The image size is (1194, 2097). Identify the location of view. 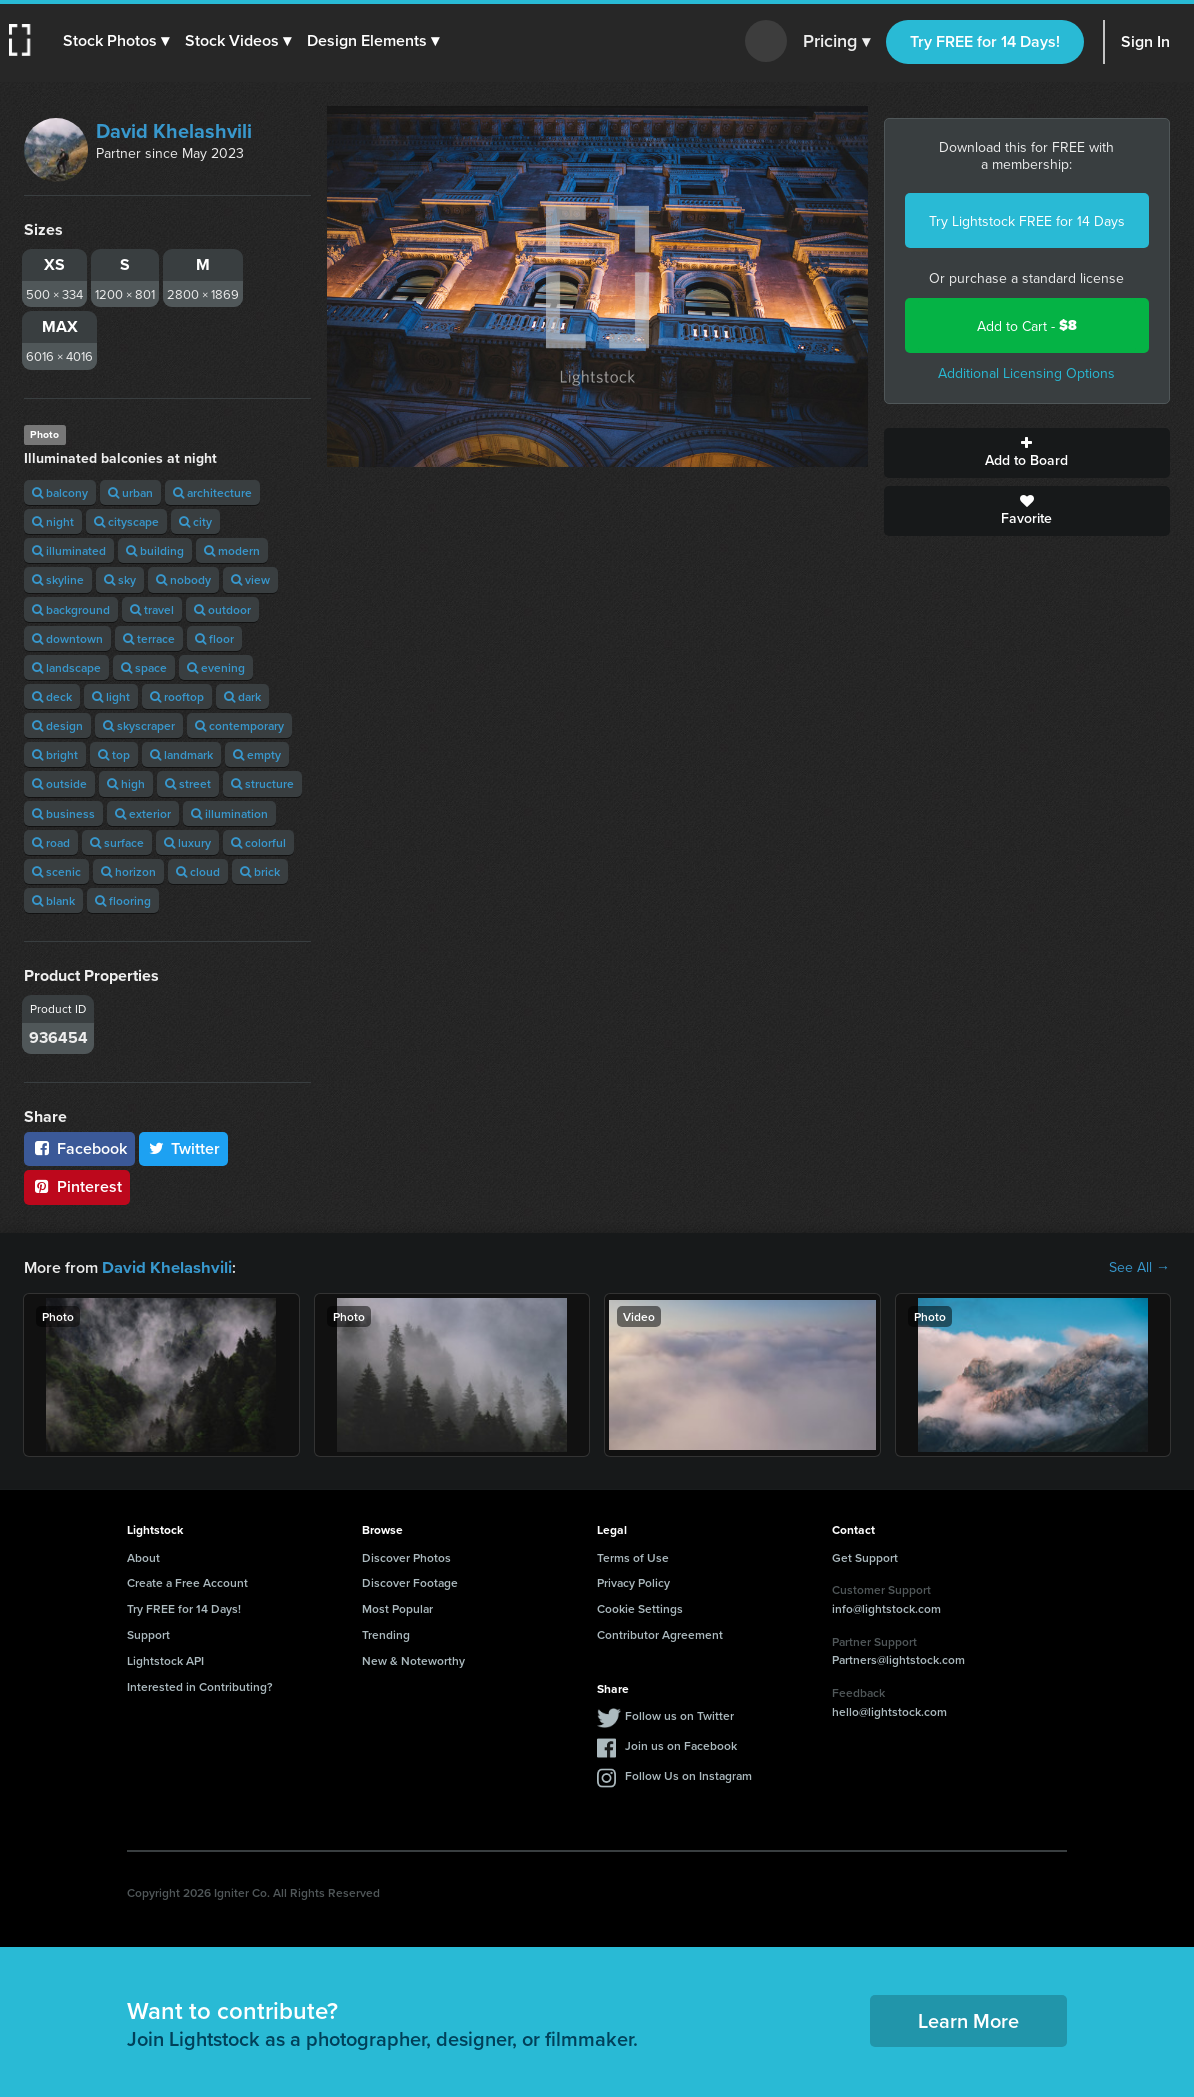
(250, 579).